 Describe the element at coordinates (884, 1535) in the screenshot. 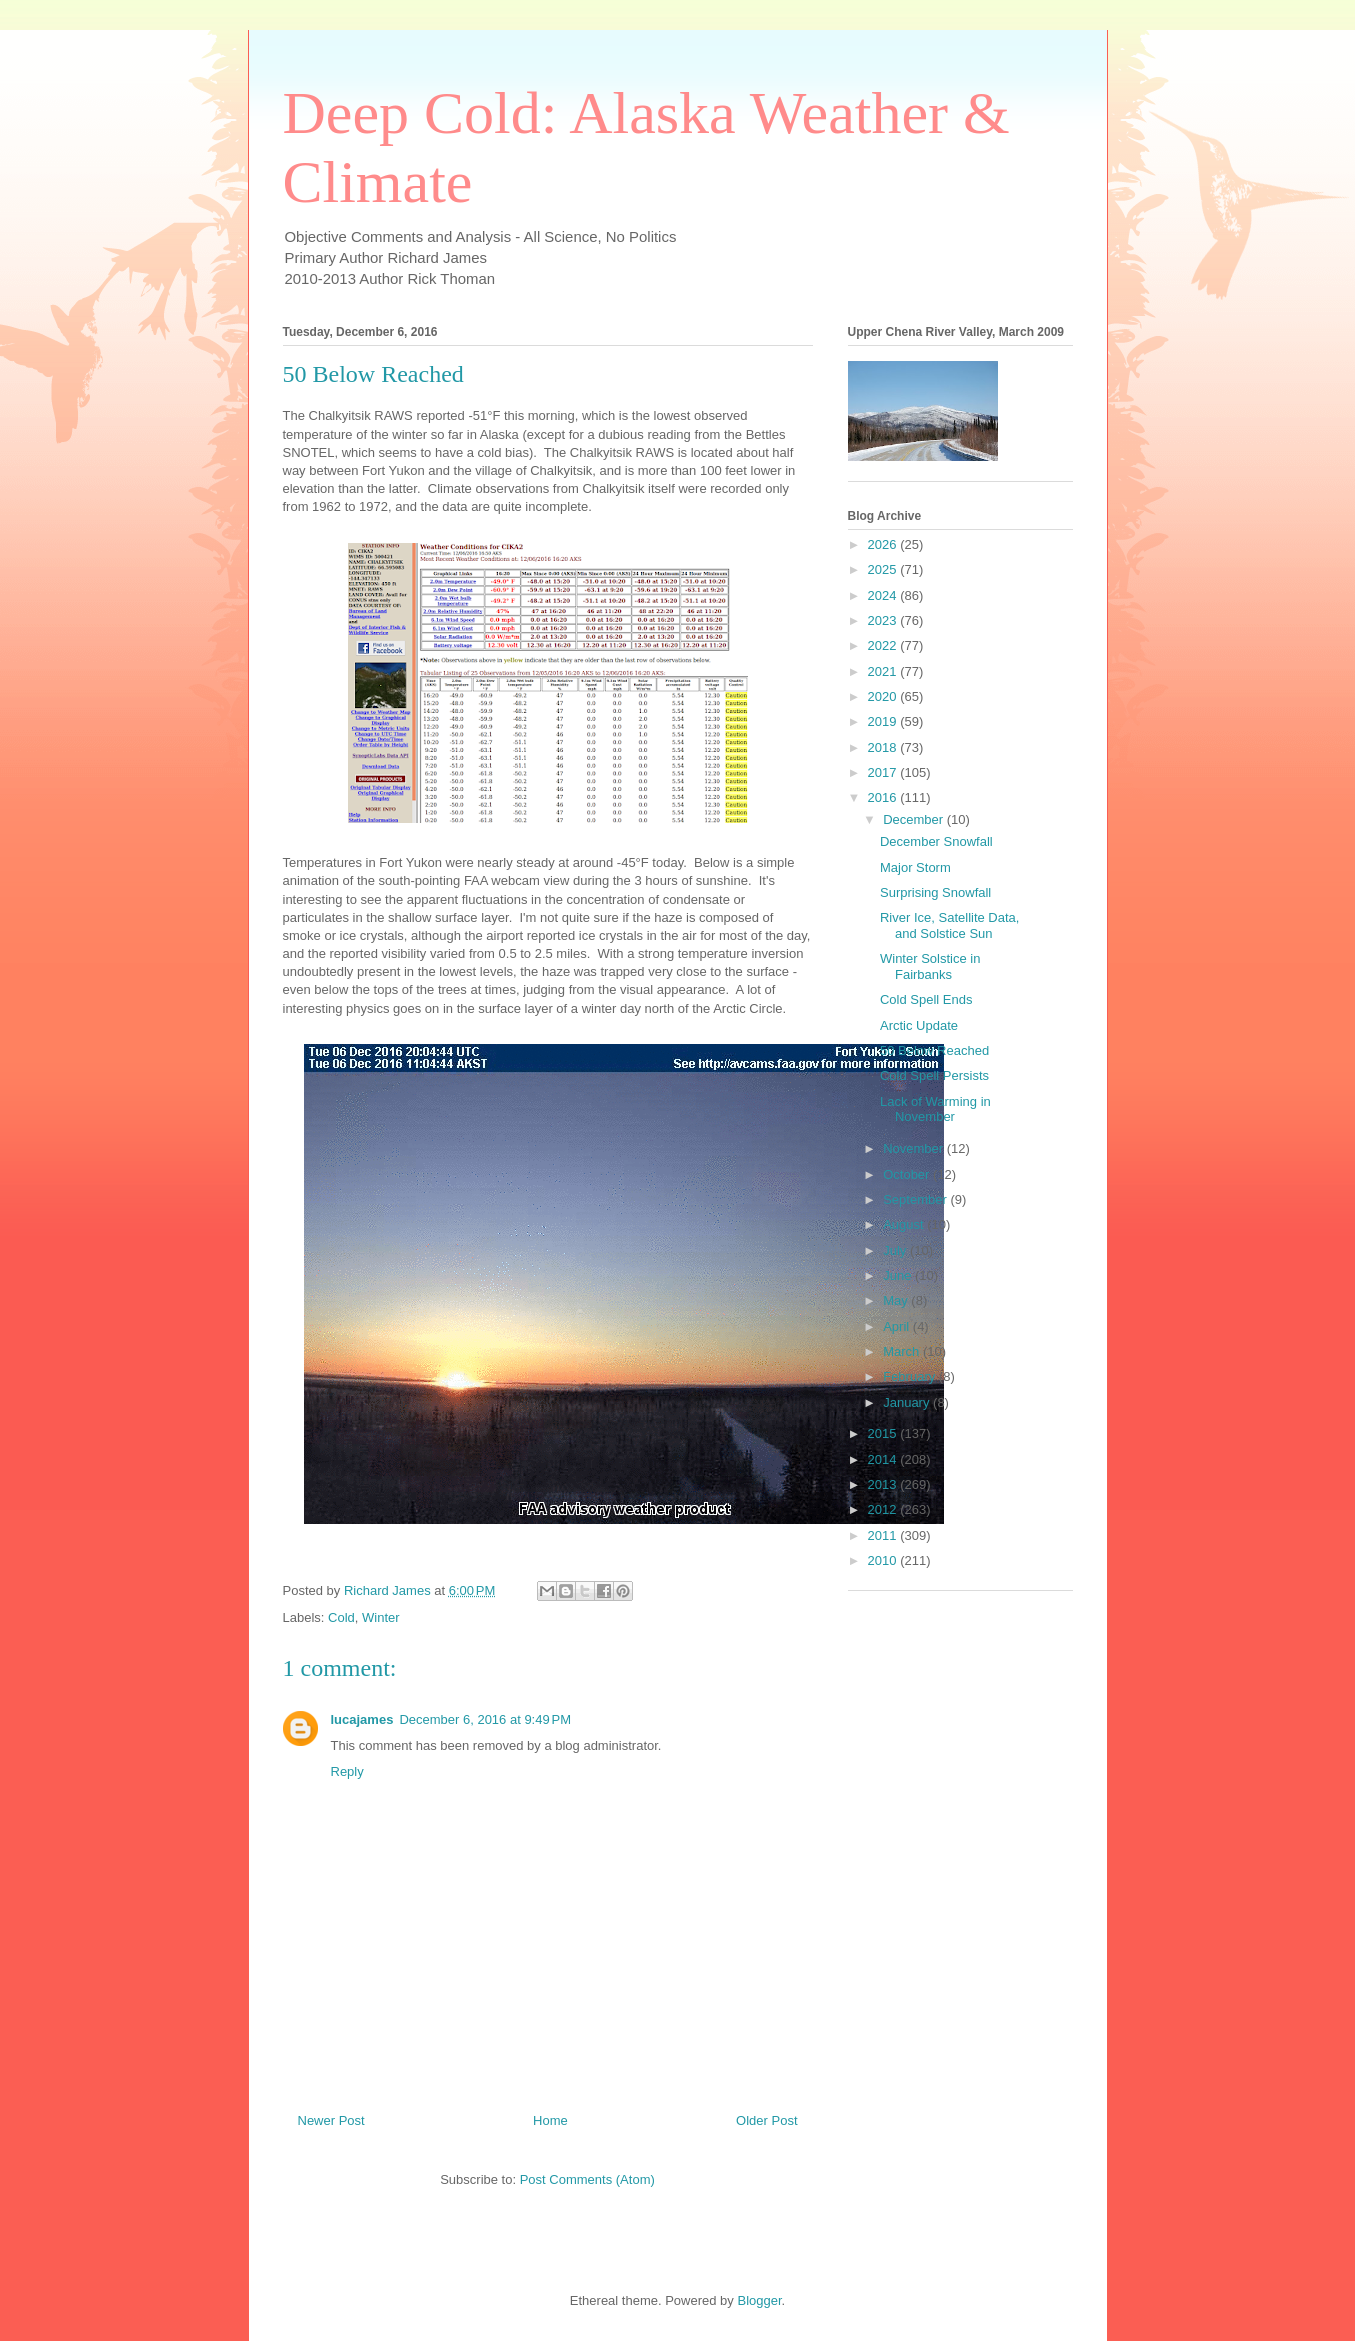

I see `2011` at that location.